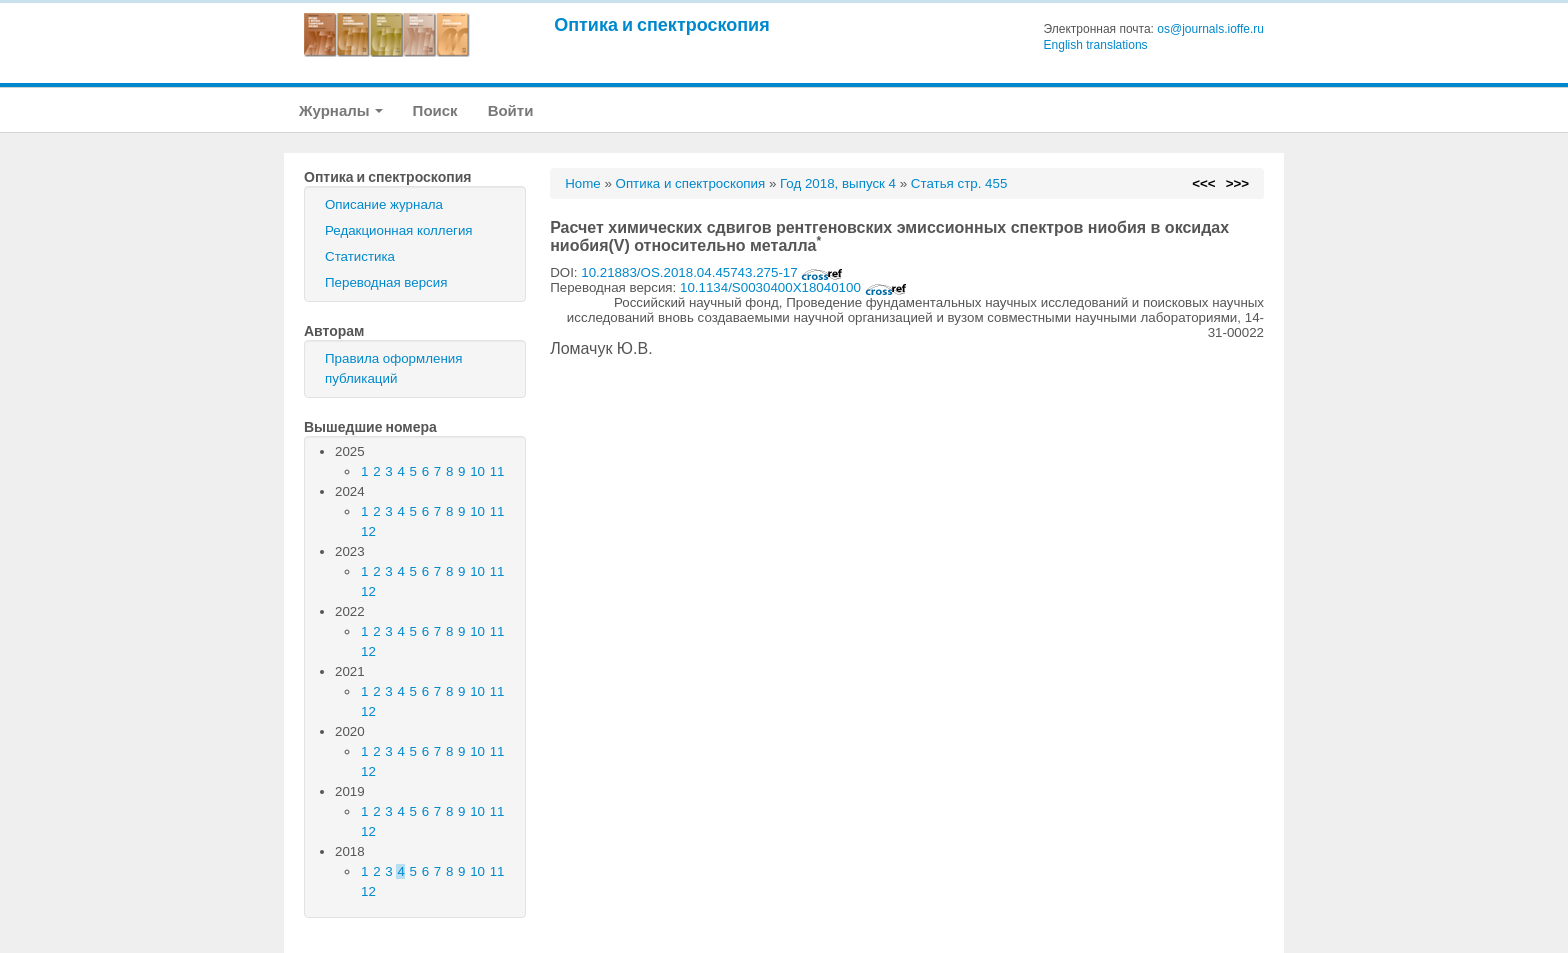 Image resolution: width=1568 pixels, height=953 pixels. What do you see at coordinates (497, 471) in the screenshot?
I see `11` at bounding box center [497, 471].